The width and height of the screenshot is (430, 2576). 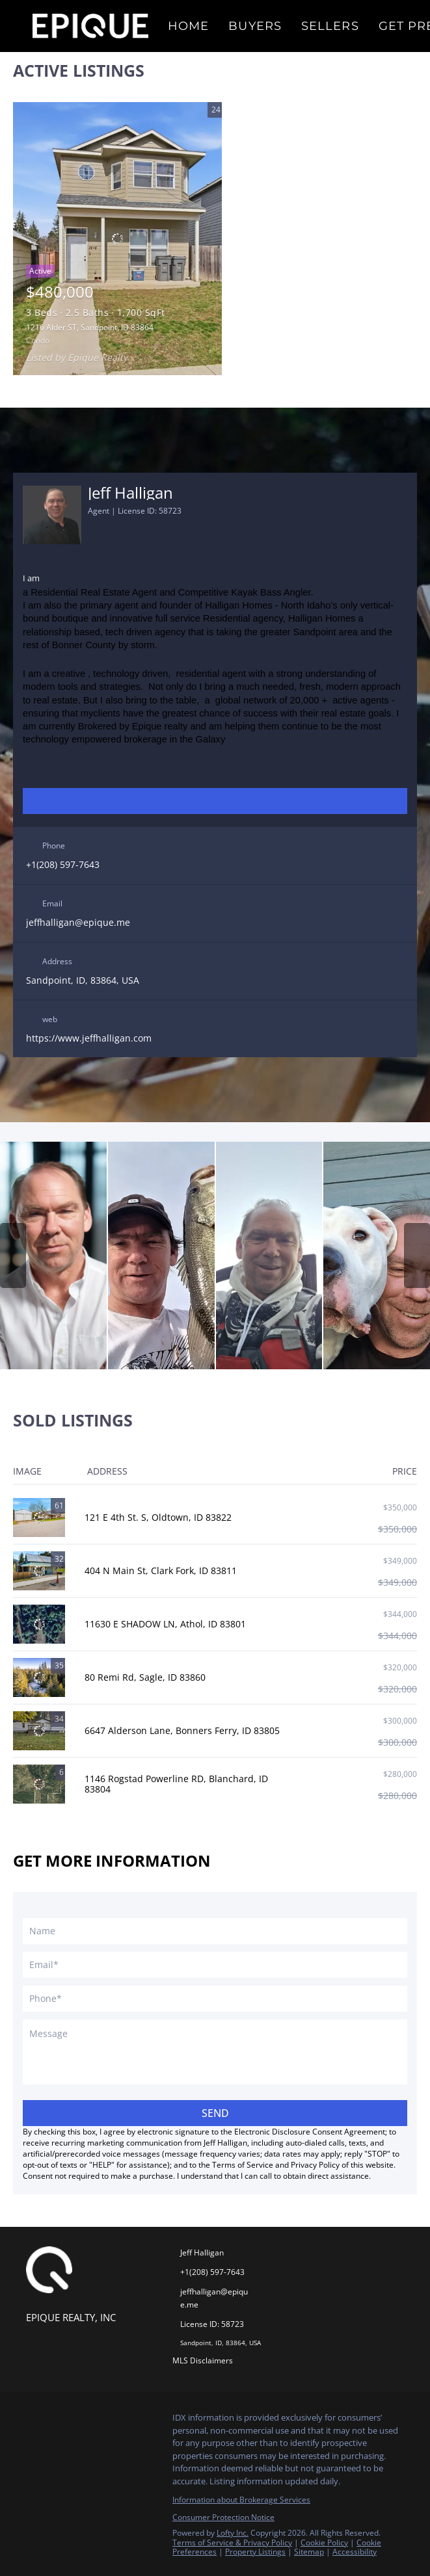 What do you see at coordinates (130, 493) in the screenshot?
I see `Jeff Halligan` at bounding box center [130, 493].